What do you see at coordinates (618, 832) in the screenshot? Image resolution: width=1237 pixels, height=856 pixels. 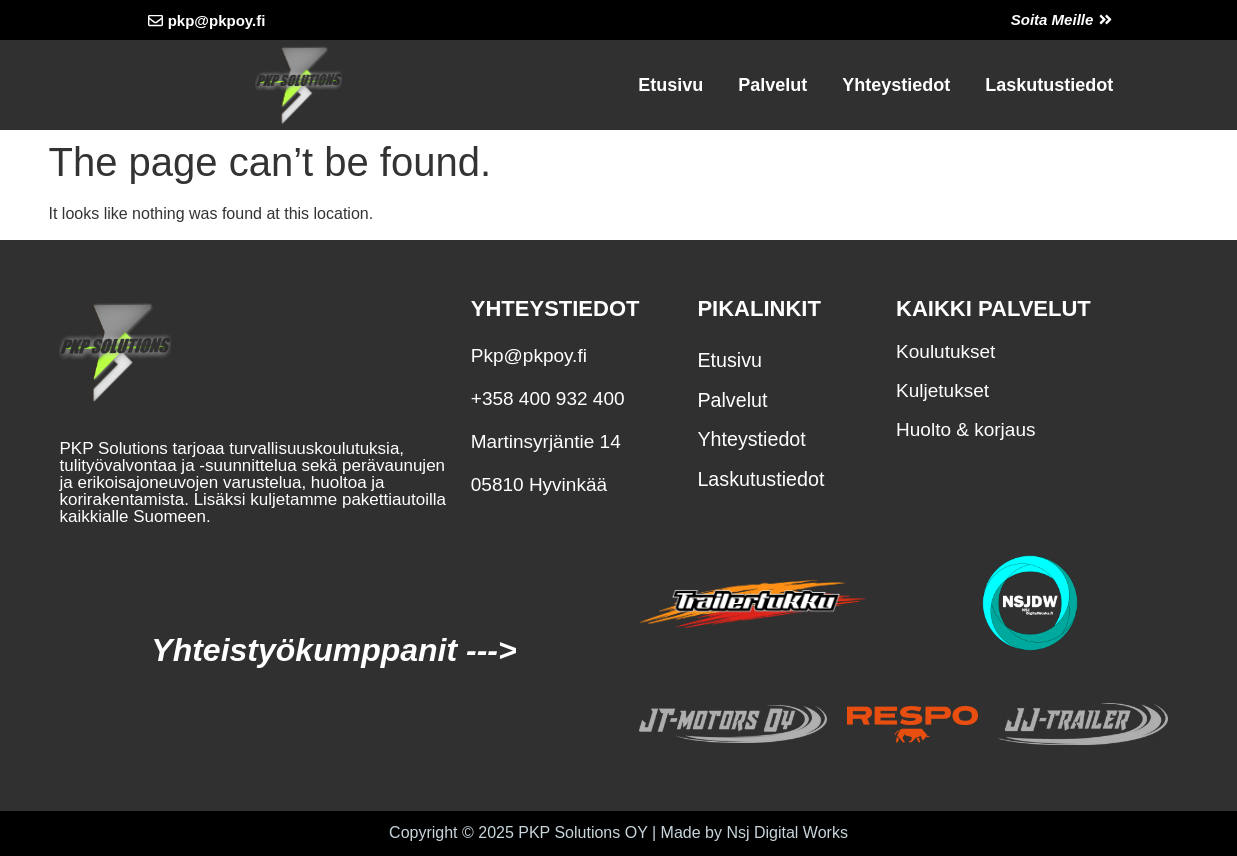 I see `Copyright © 2025 PKP Solutions OY | Made by Nsj Digital Works` at bounding box center [618, 832].